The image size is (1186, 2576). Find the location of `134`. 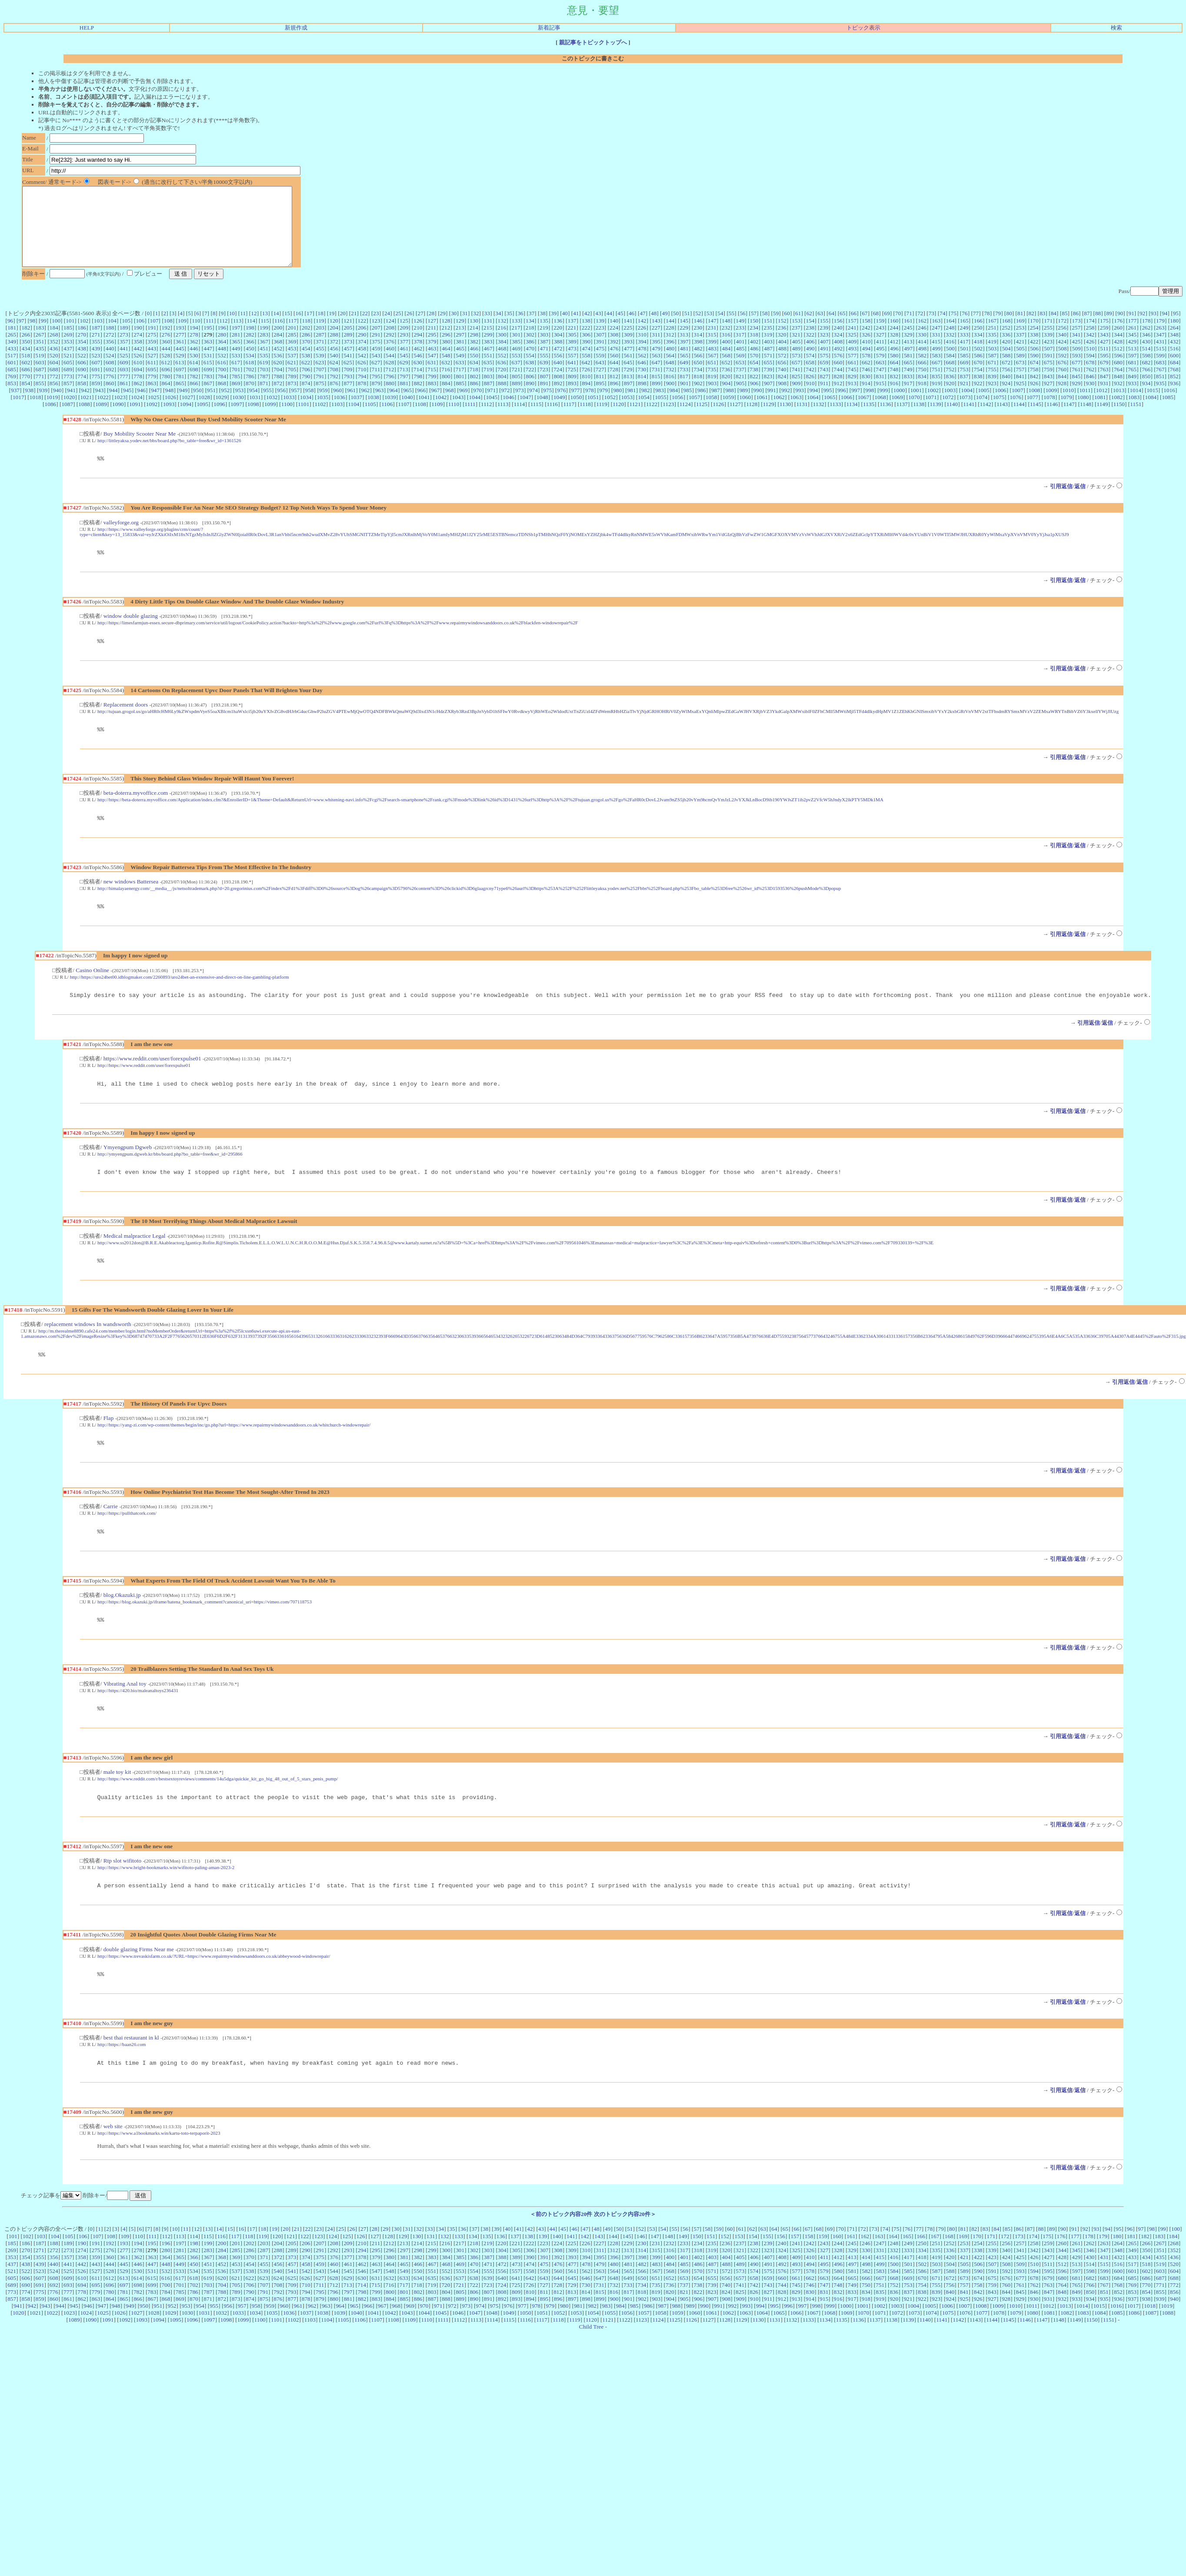

134 is located at coordinates (530, 336).